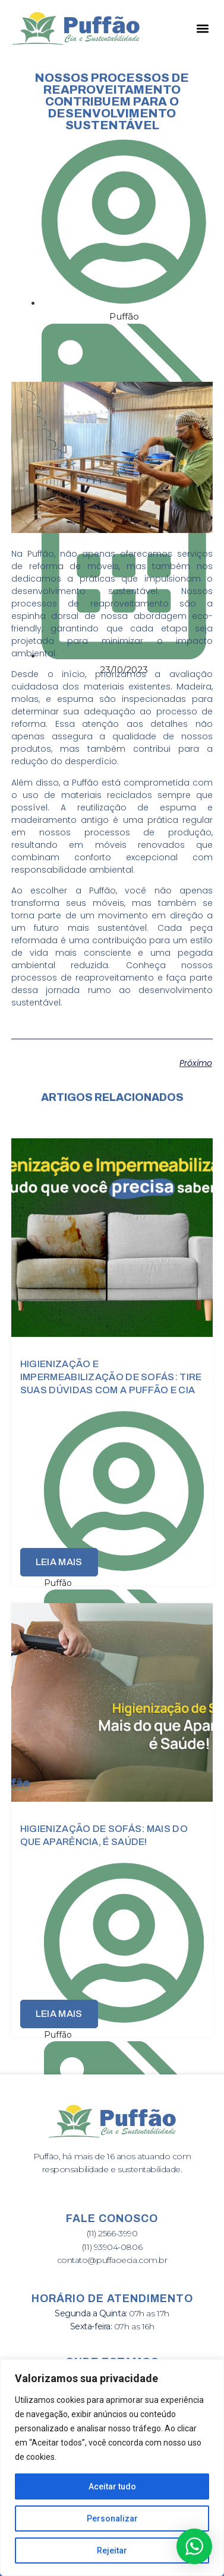 The width and height of the screenshot is (224, 2576). What do you see at coordinates (112, 2518) in the screenshot?
I see `Personalizar` at bounding box center [112, 2518].